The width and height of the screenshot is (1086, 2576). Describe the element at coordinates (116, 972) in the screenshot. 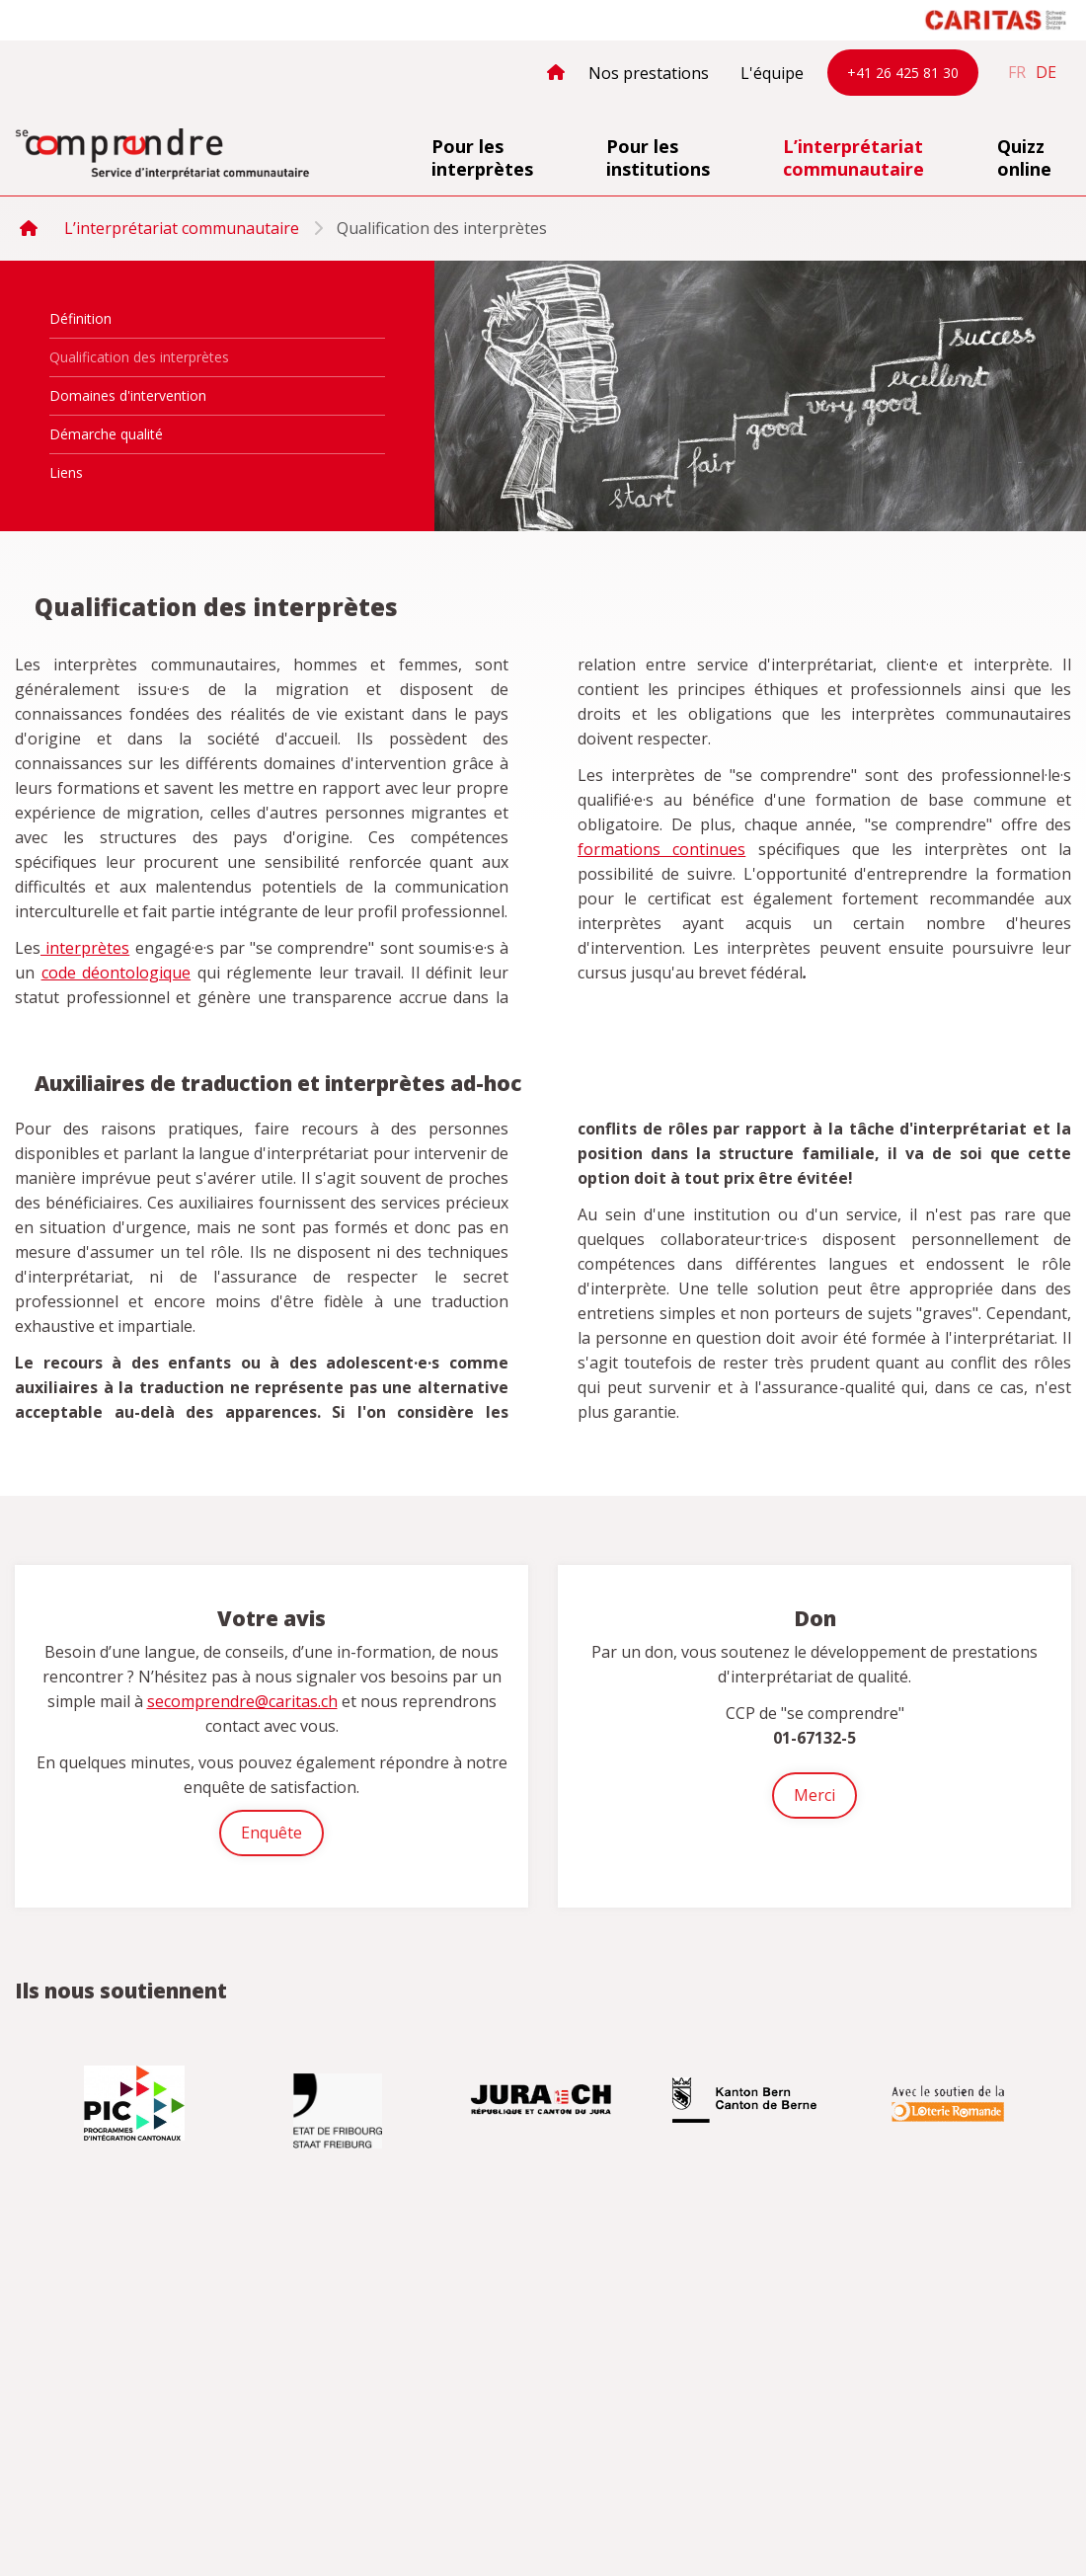

I see `code déontologique` at that location.